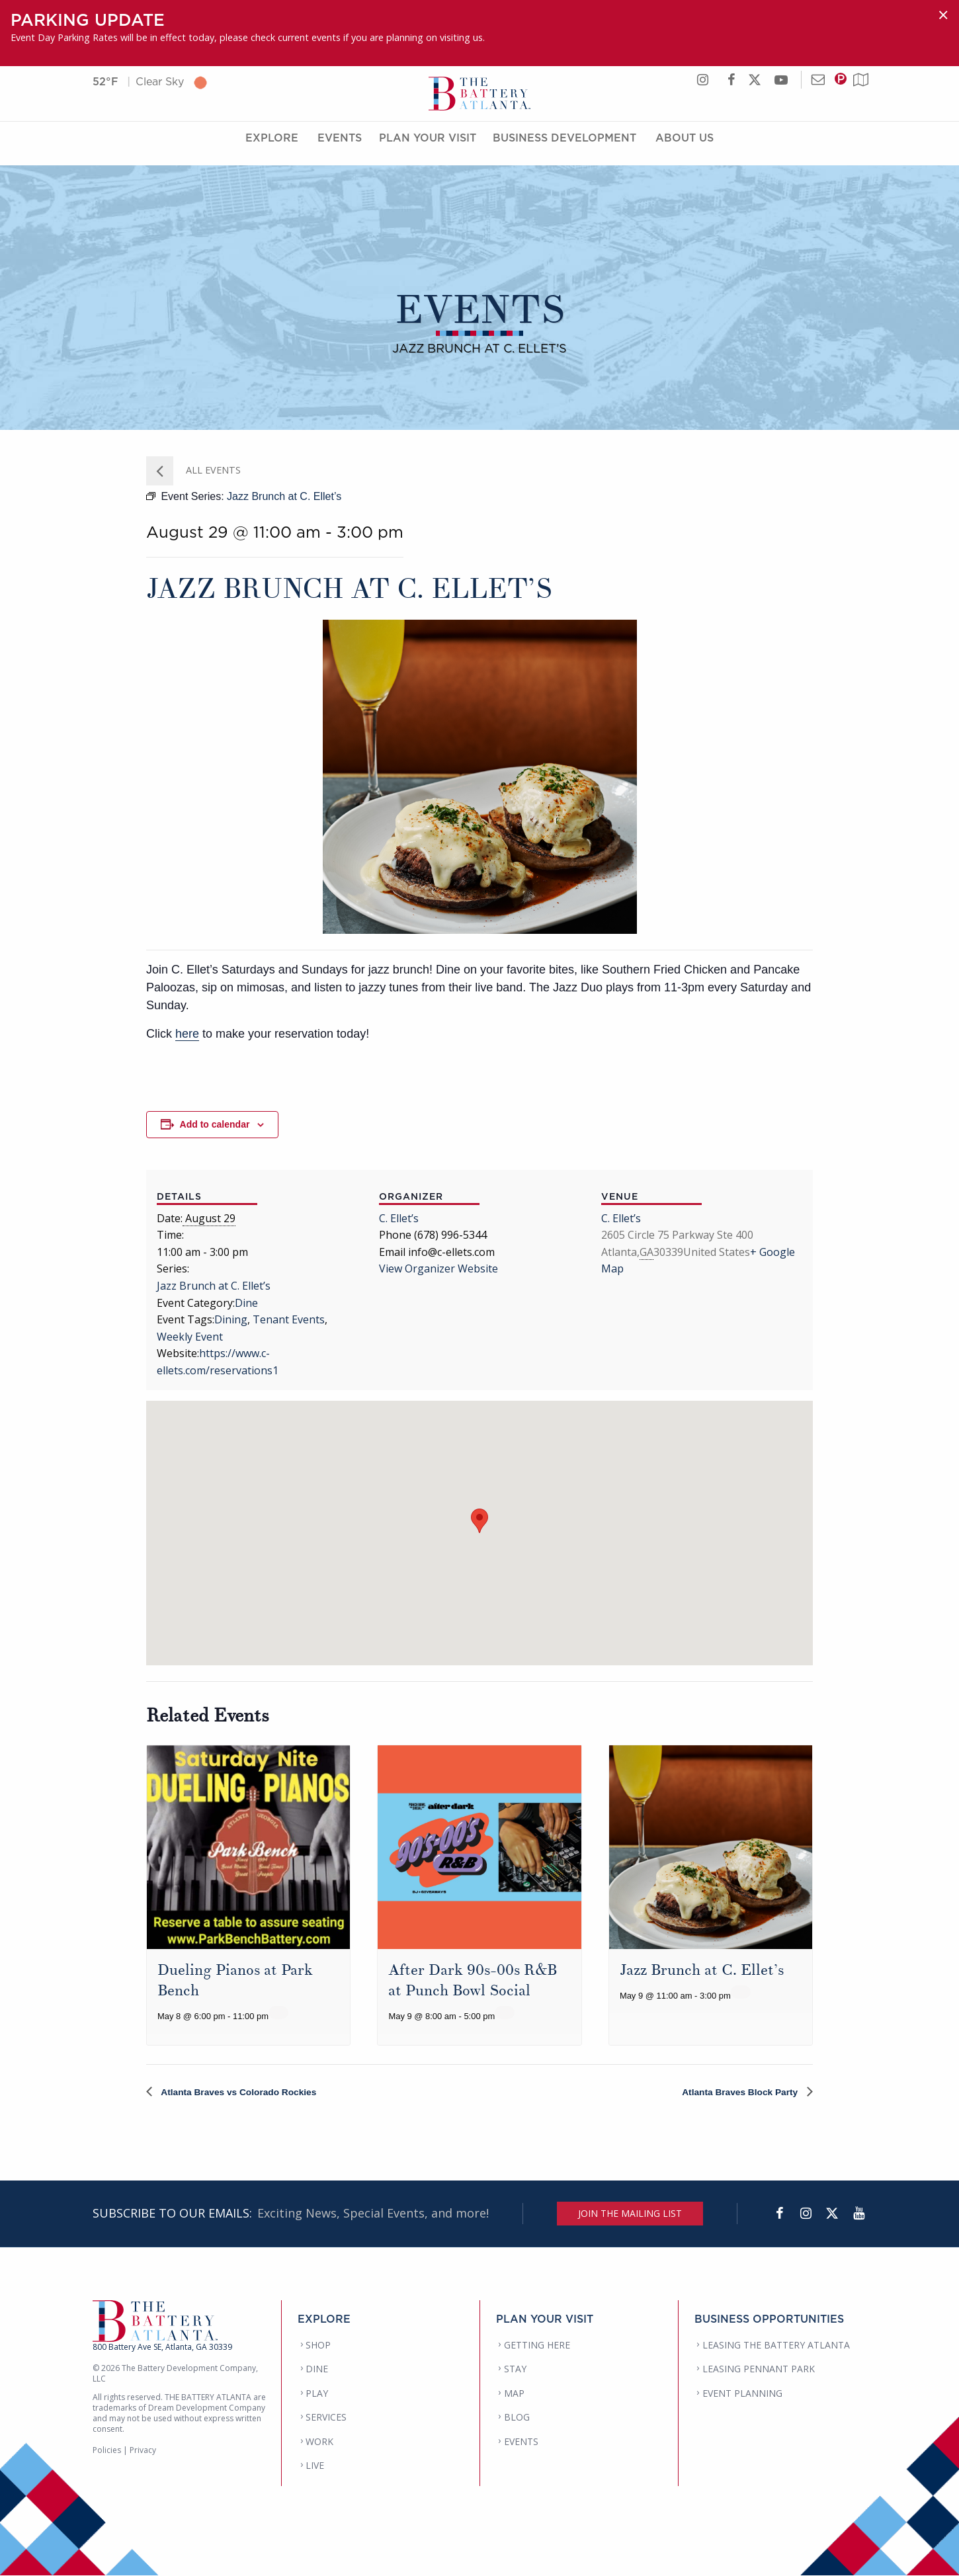 The height and width of the screenshot is (2576, 959). What do you see at coordinates (246, 1303) in the screenshot?
I see `Dine` at bounding box center [246, 1303].